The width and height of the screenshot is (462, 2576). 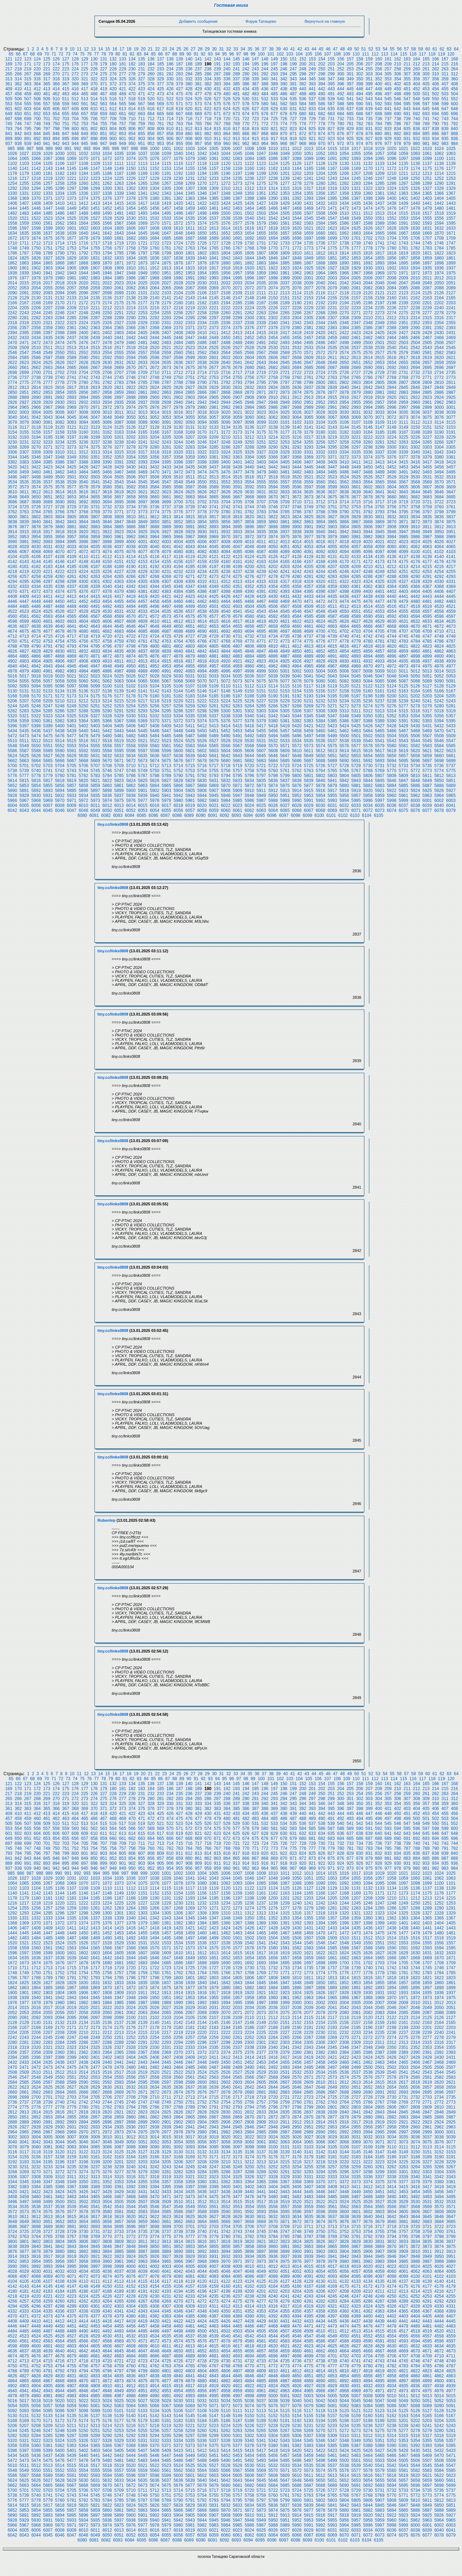 What do you see at coordinates (285, 163) in the screenshot?
I see `1125` at bounding box center [285, 163].